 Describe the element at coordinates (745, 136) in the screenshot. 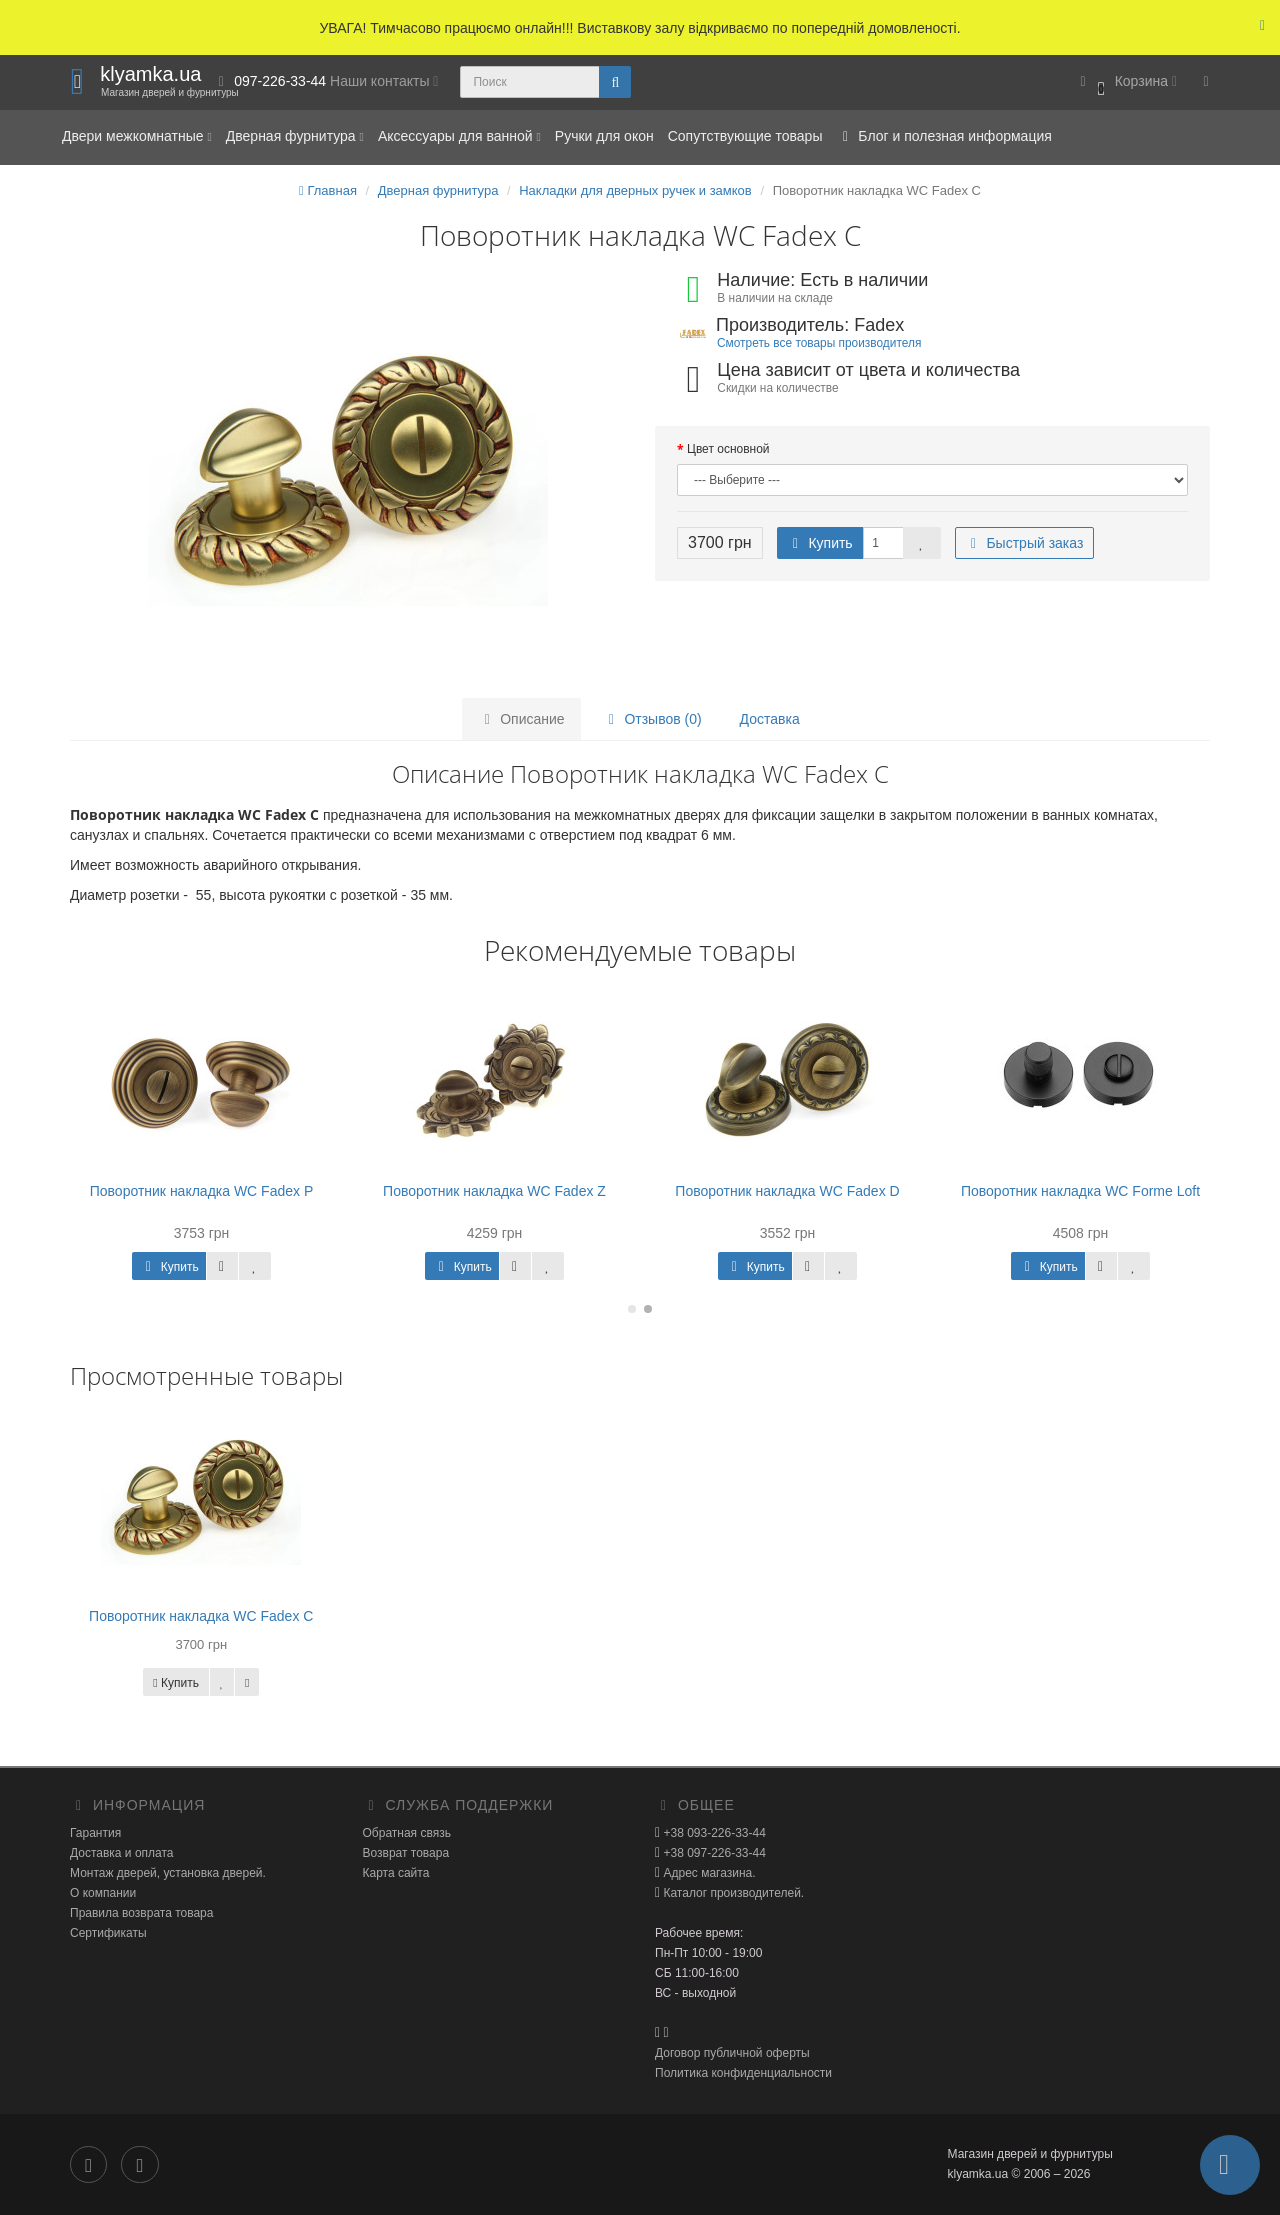

I see `Сопутствующие товары` at that location.